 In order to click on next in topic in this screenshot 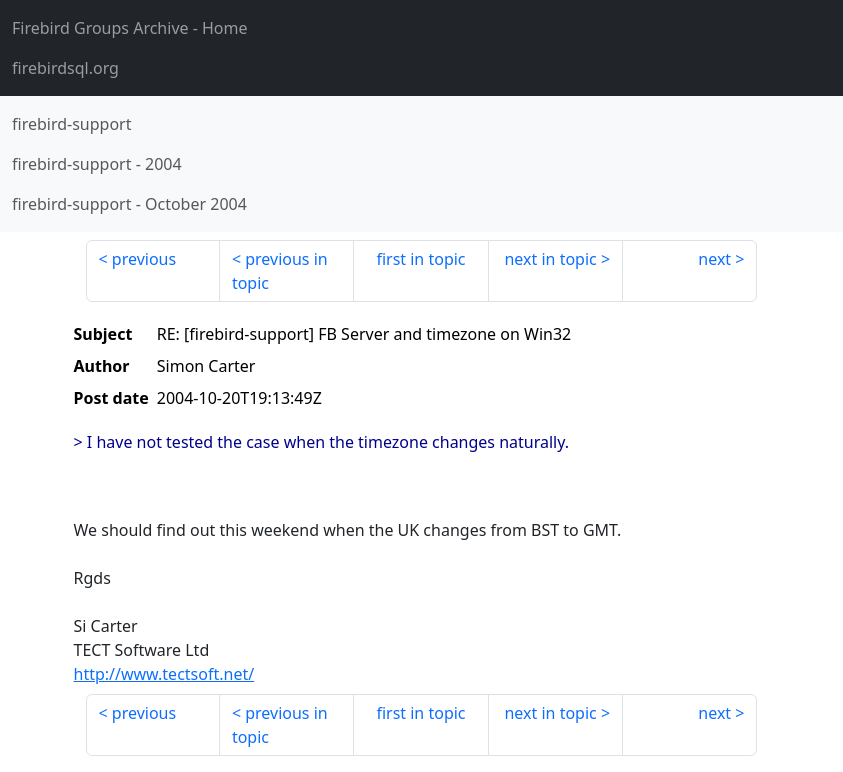, I will do `click(550, 259)`.